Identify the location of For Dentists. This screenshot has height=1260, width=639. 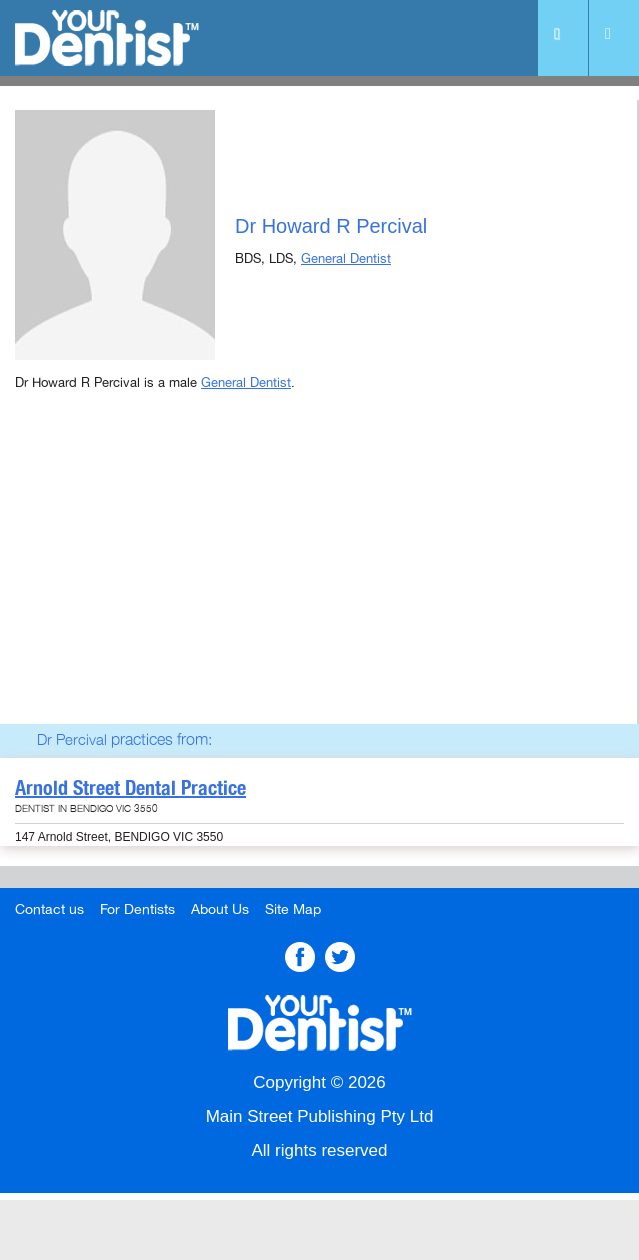
(137, 909).